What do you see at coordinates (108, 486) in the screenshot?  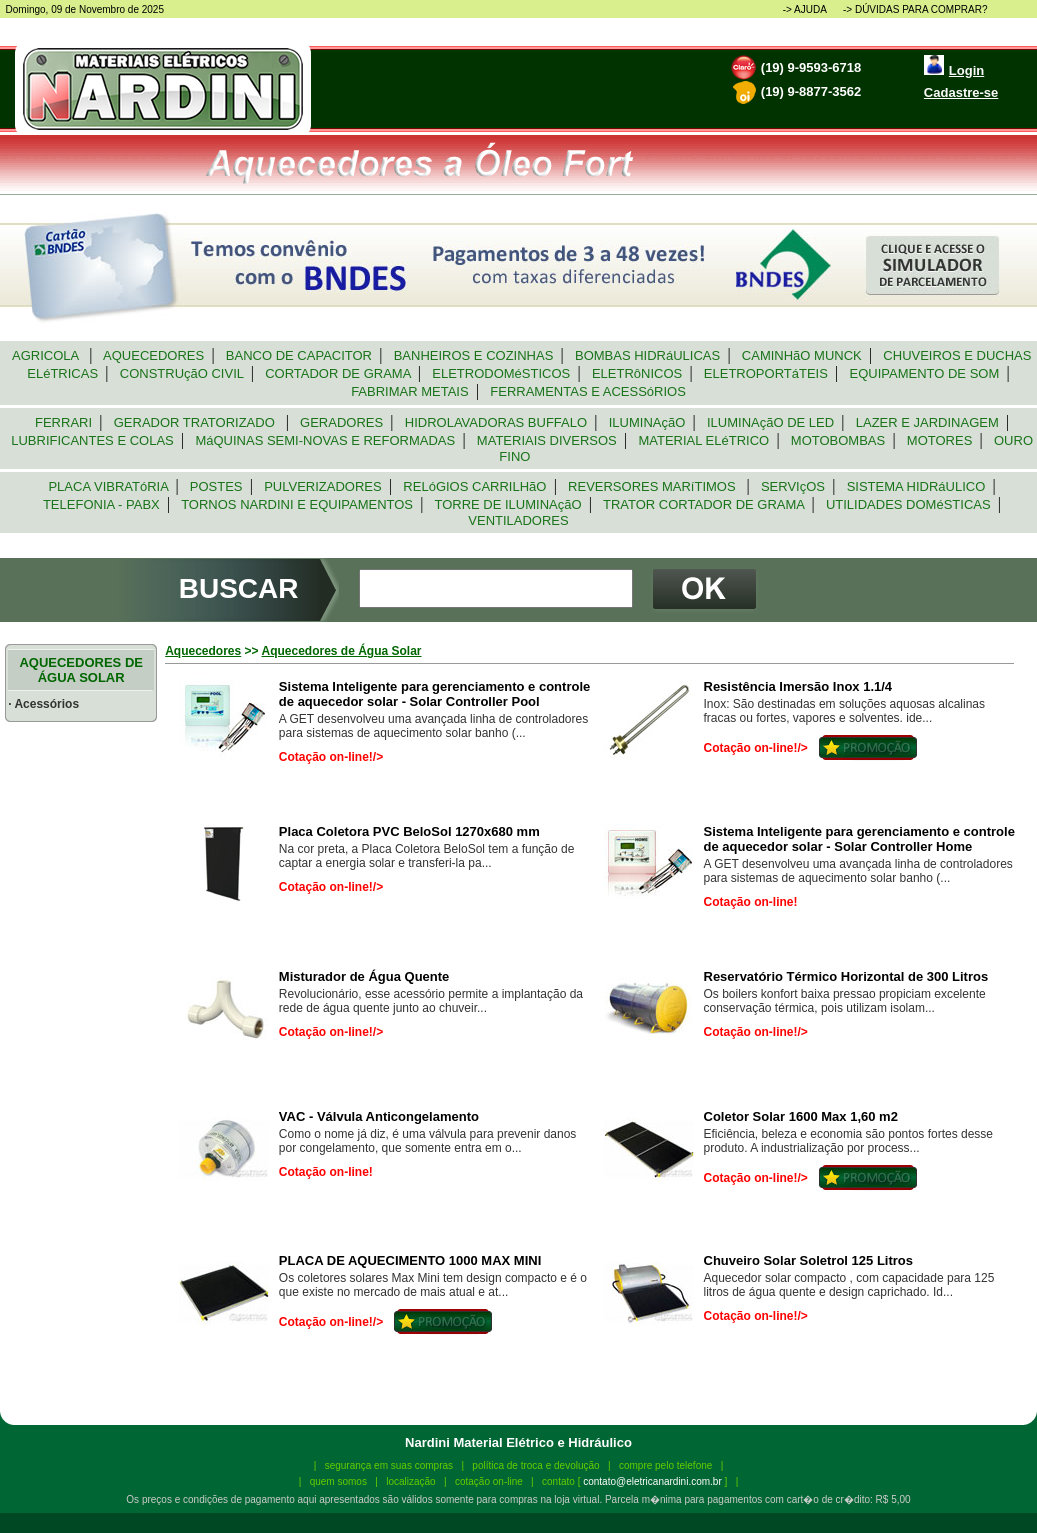 I see `PLACA VIBRATóRIA` at bounding box center [108, 486].